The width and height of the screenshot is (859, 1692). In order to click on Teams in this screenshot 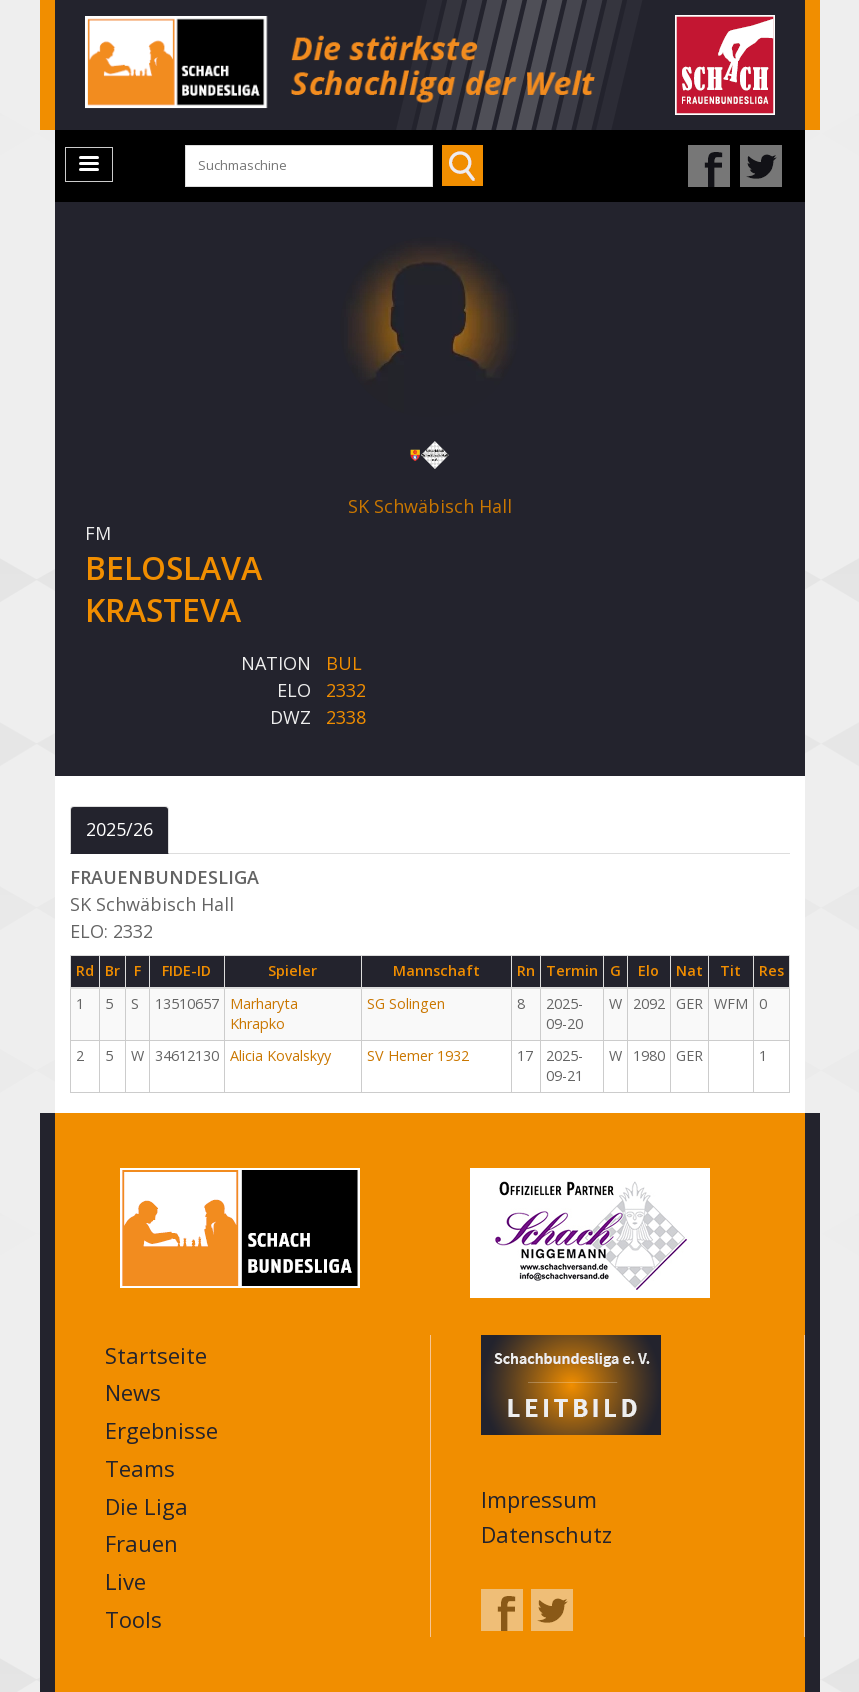, I will do `click(140, 1468)`.